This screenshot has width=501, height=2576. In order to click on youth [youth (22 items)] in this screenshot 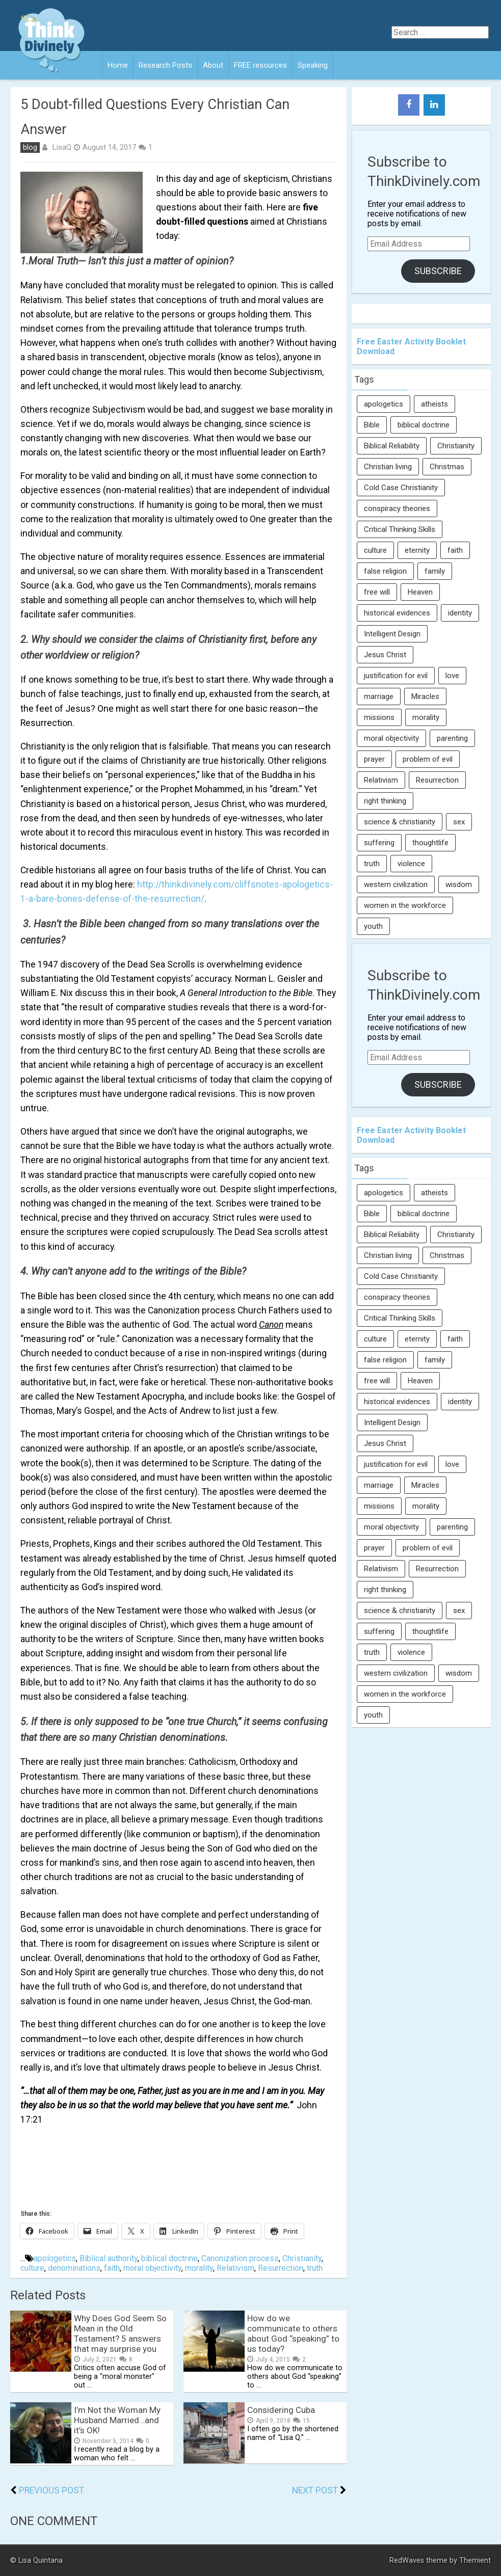, I will do `click(373, 926)`.